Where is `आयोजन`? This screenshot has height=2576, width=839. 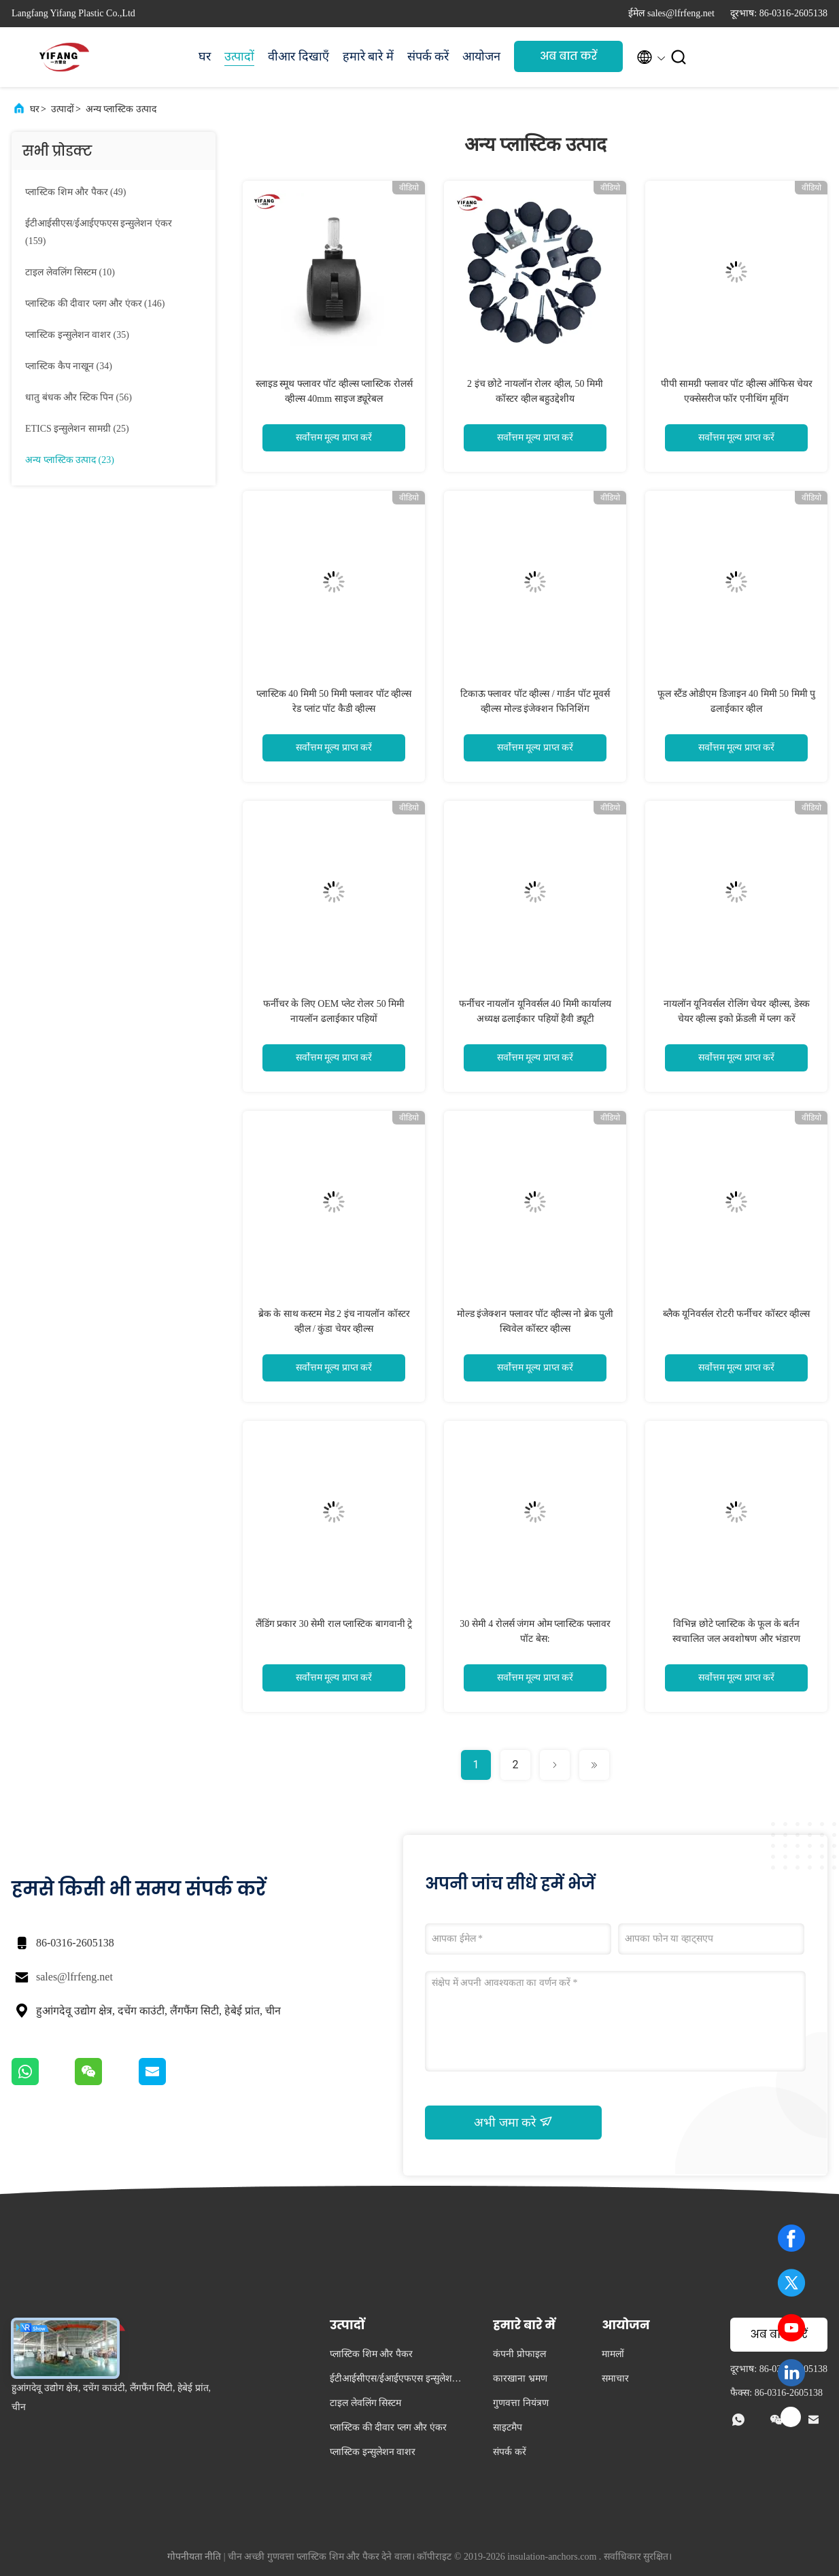
आयोजन is located at coordinates (481, 56).